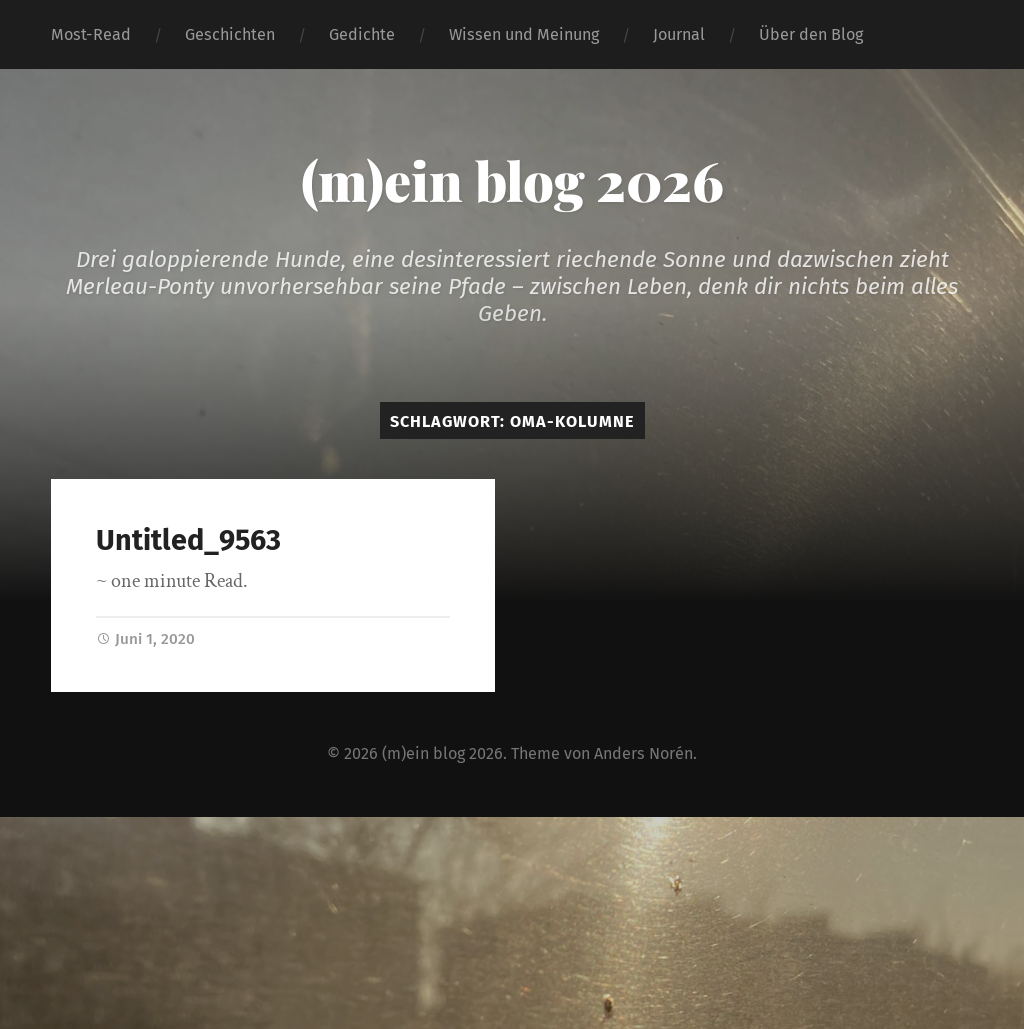 The image size is (1024, 1029). I want to click on Gedichte, so click(362, 34).